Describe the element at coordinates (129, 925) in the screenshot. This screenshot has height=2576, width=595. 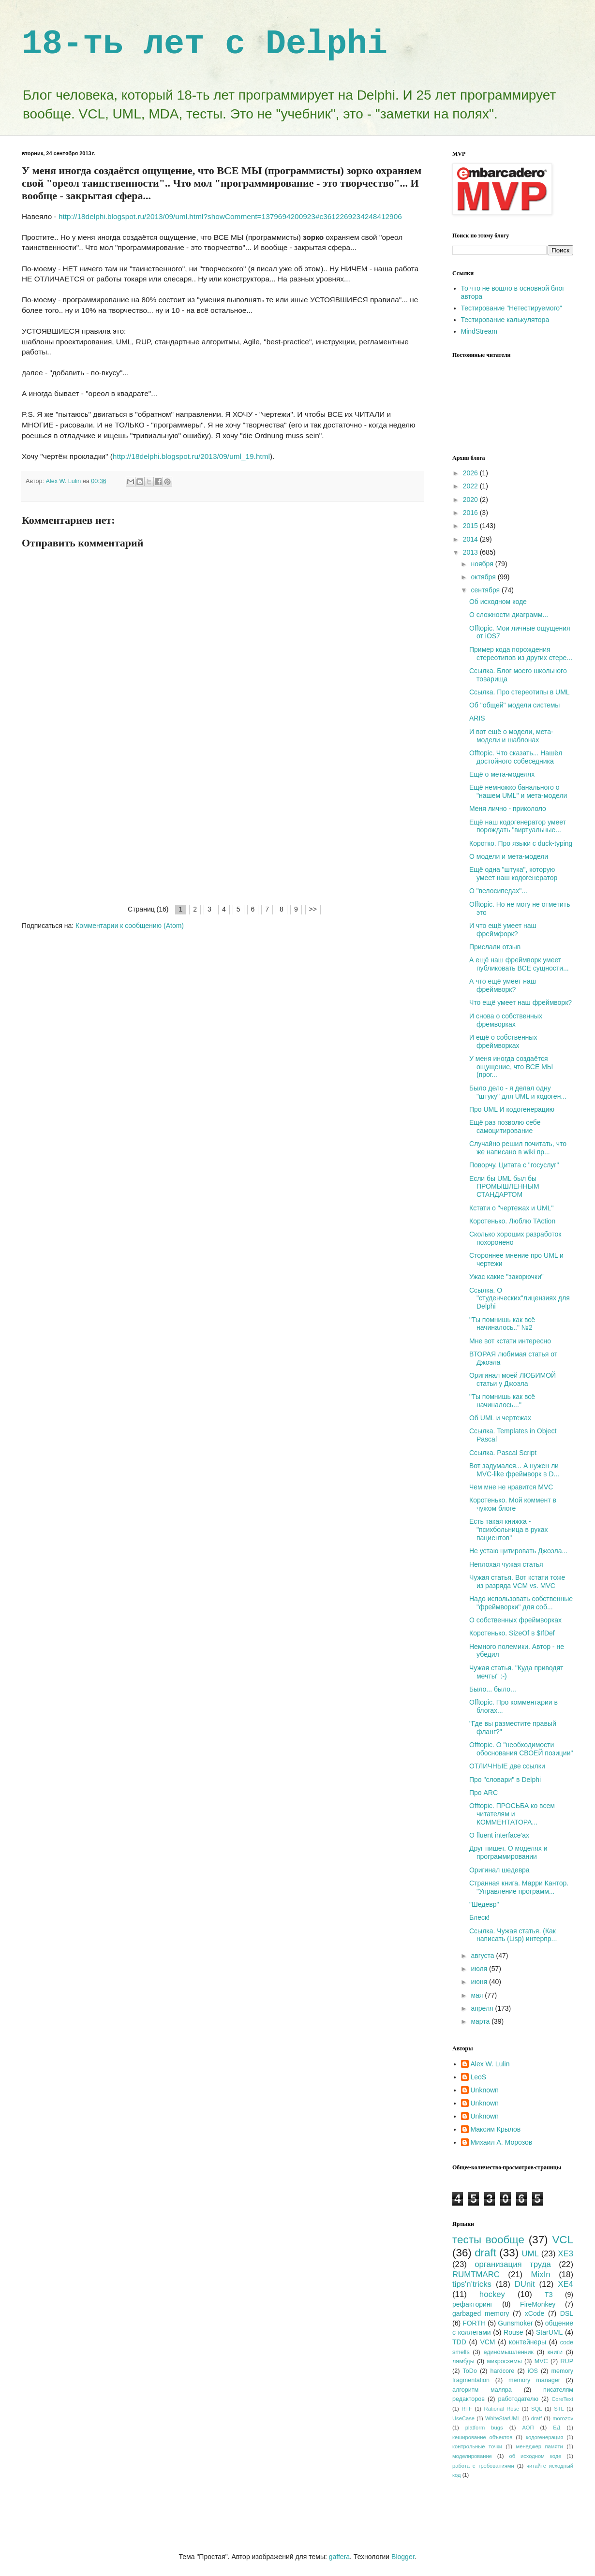
I see `Комментарии к сообщению (Atom)` at that location.